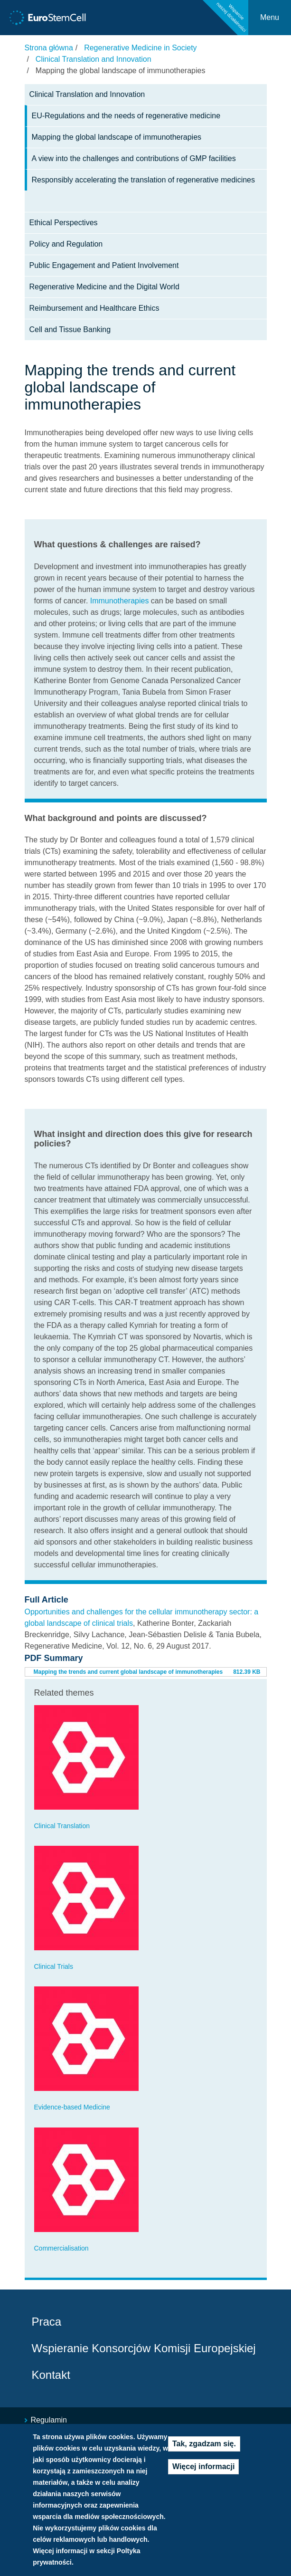 The width and height of the screenshot is (291, 2576). What do you see at coordinates (117, 137) in the screenshot?
I see `Mapping the global landscape of immunotherapies` at bounding box center [117, 137].